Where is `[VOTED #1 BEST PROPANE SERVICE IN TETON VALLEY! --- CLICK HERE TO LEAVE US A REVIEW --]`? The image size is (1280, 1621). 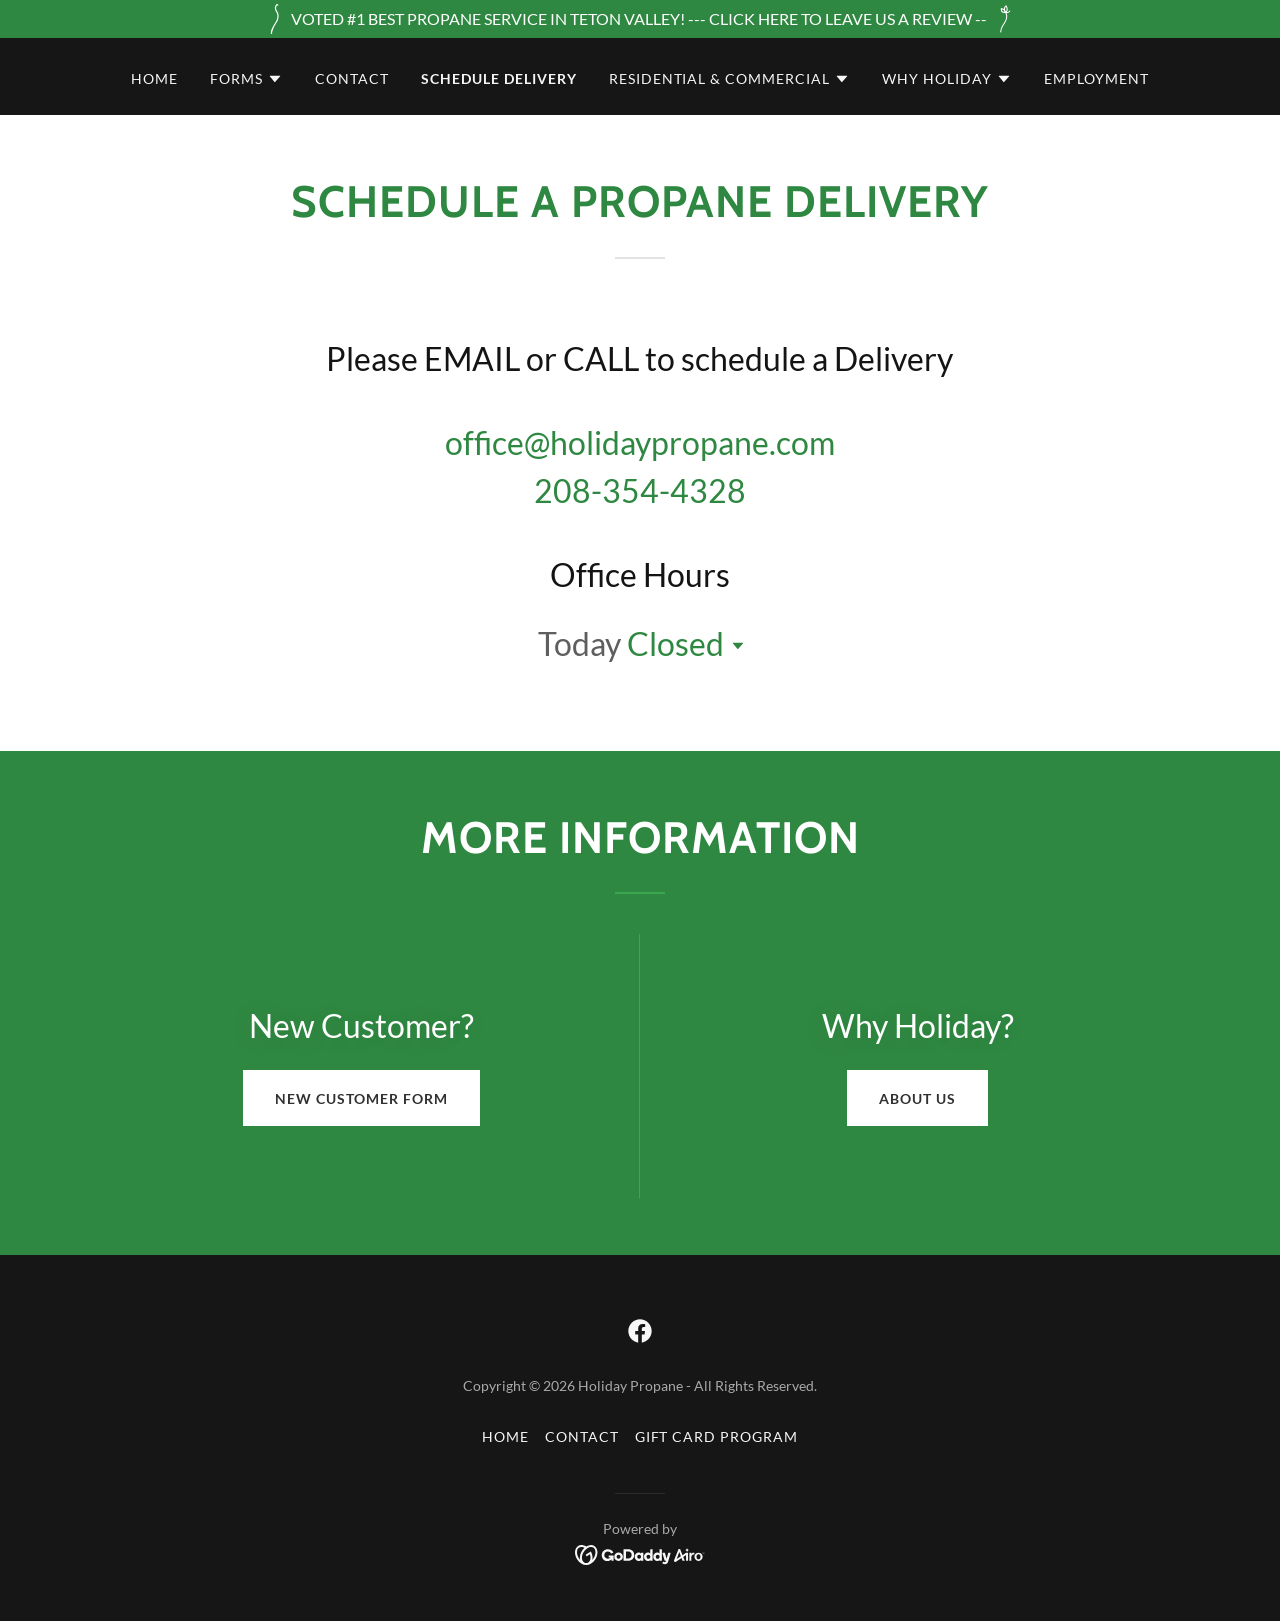
[VOTED #1 BEST PROPANE SERVICE IN TETON VALLEY! --- CLICK HERE TO LEAVE US A REVIEW --] is located at coordinates (640, 19).